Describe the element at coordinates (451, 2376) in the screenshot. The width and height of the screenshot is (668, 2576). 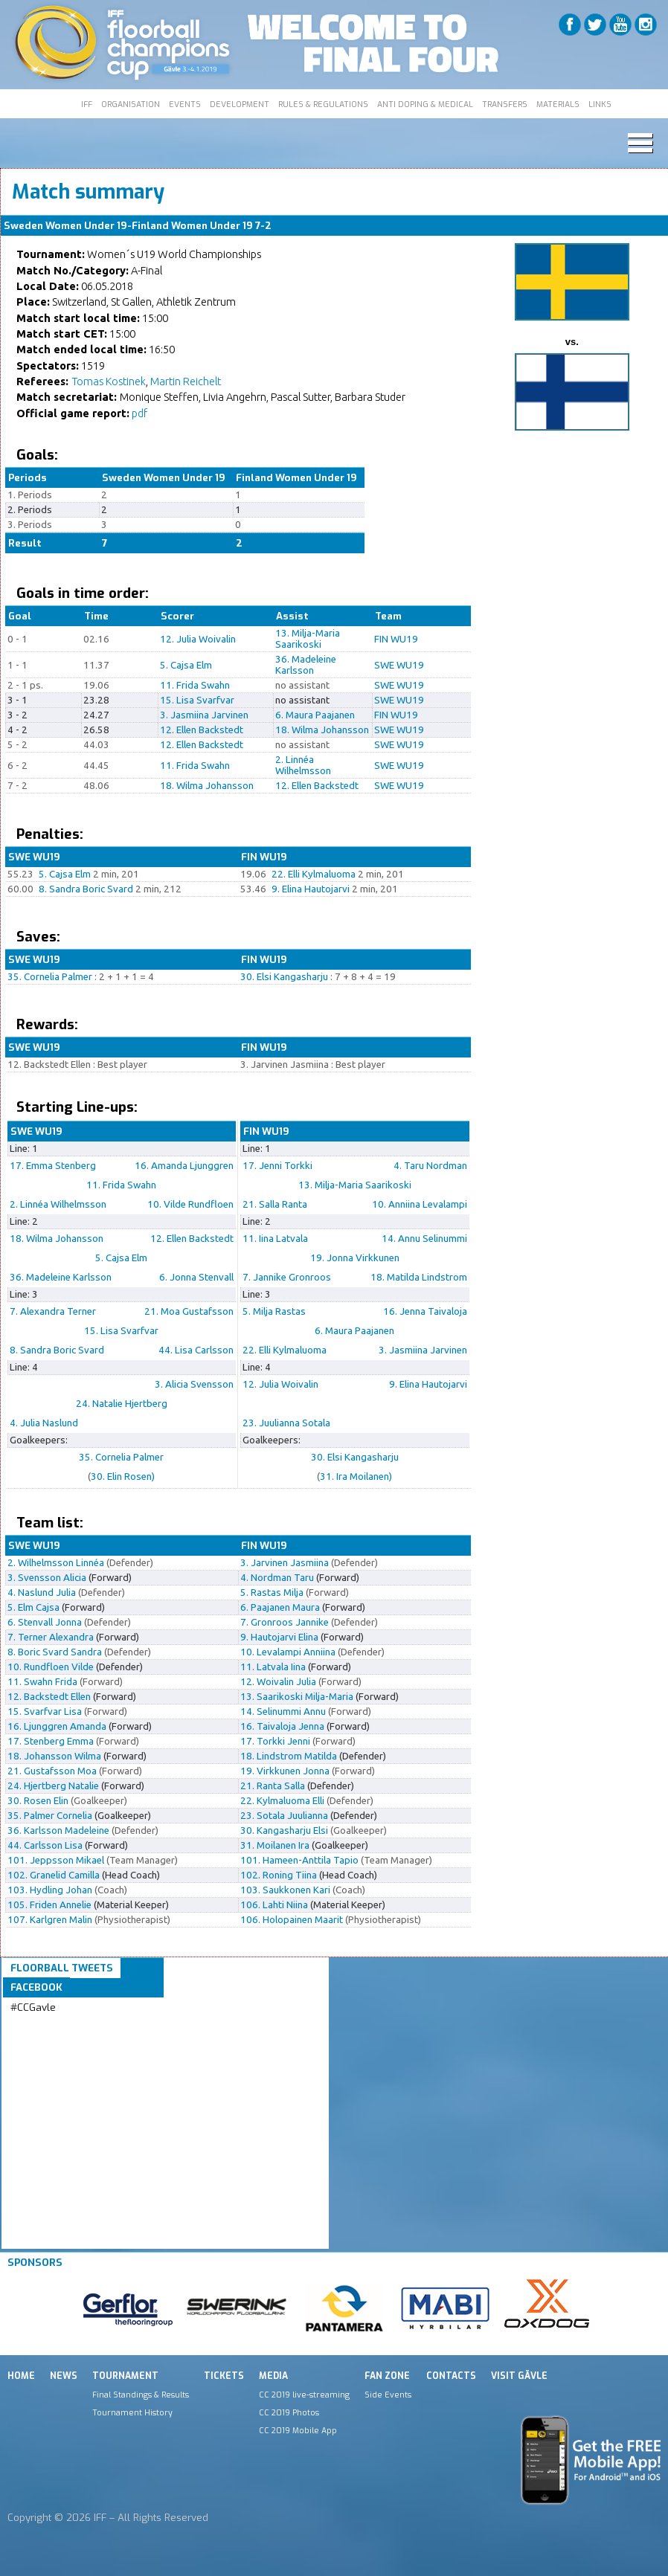
I see `Contacts` at that location.